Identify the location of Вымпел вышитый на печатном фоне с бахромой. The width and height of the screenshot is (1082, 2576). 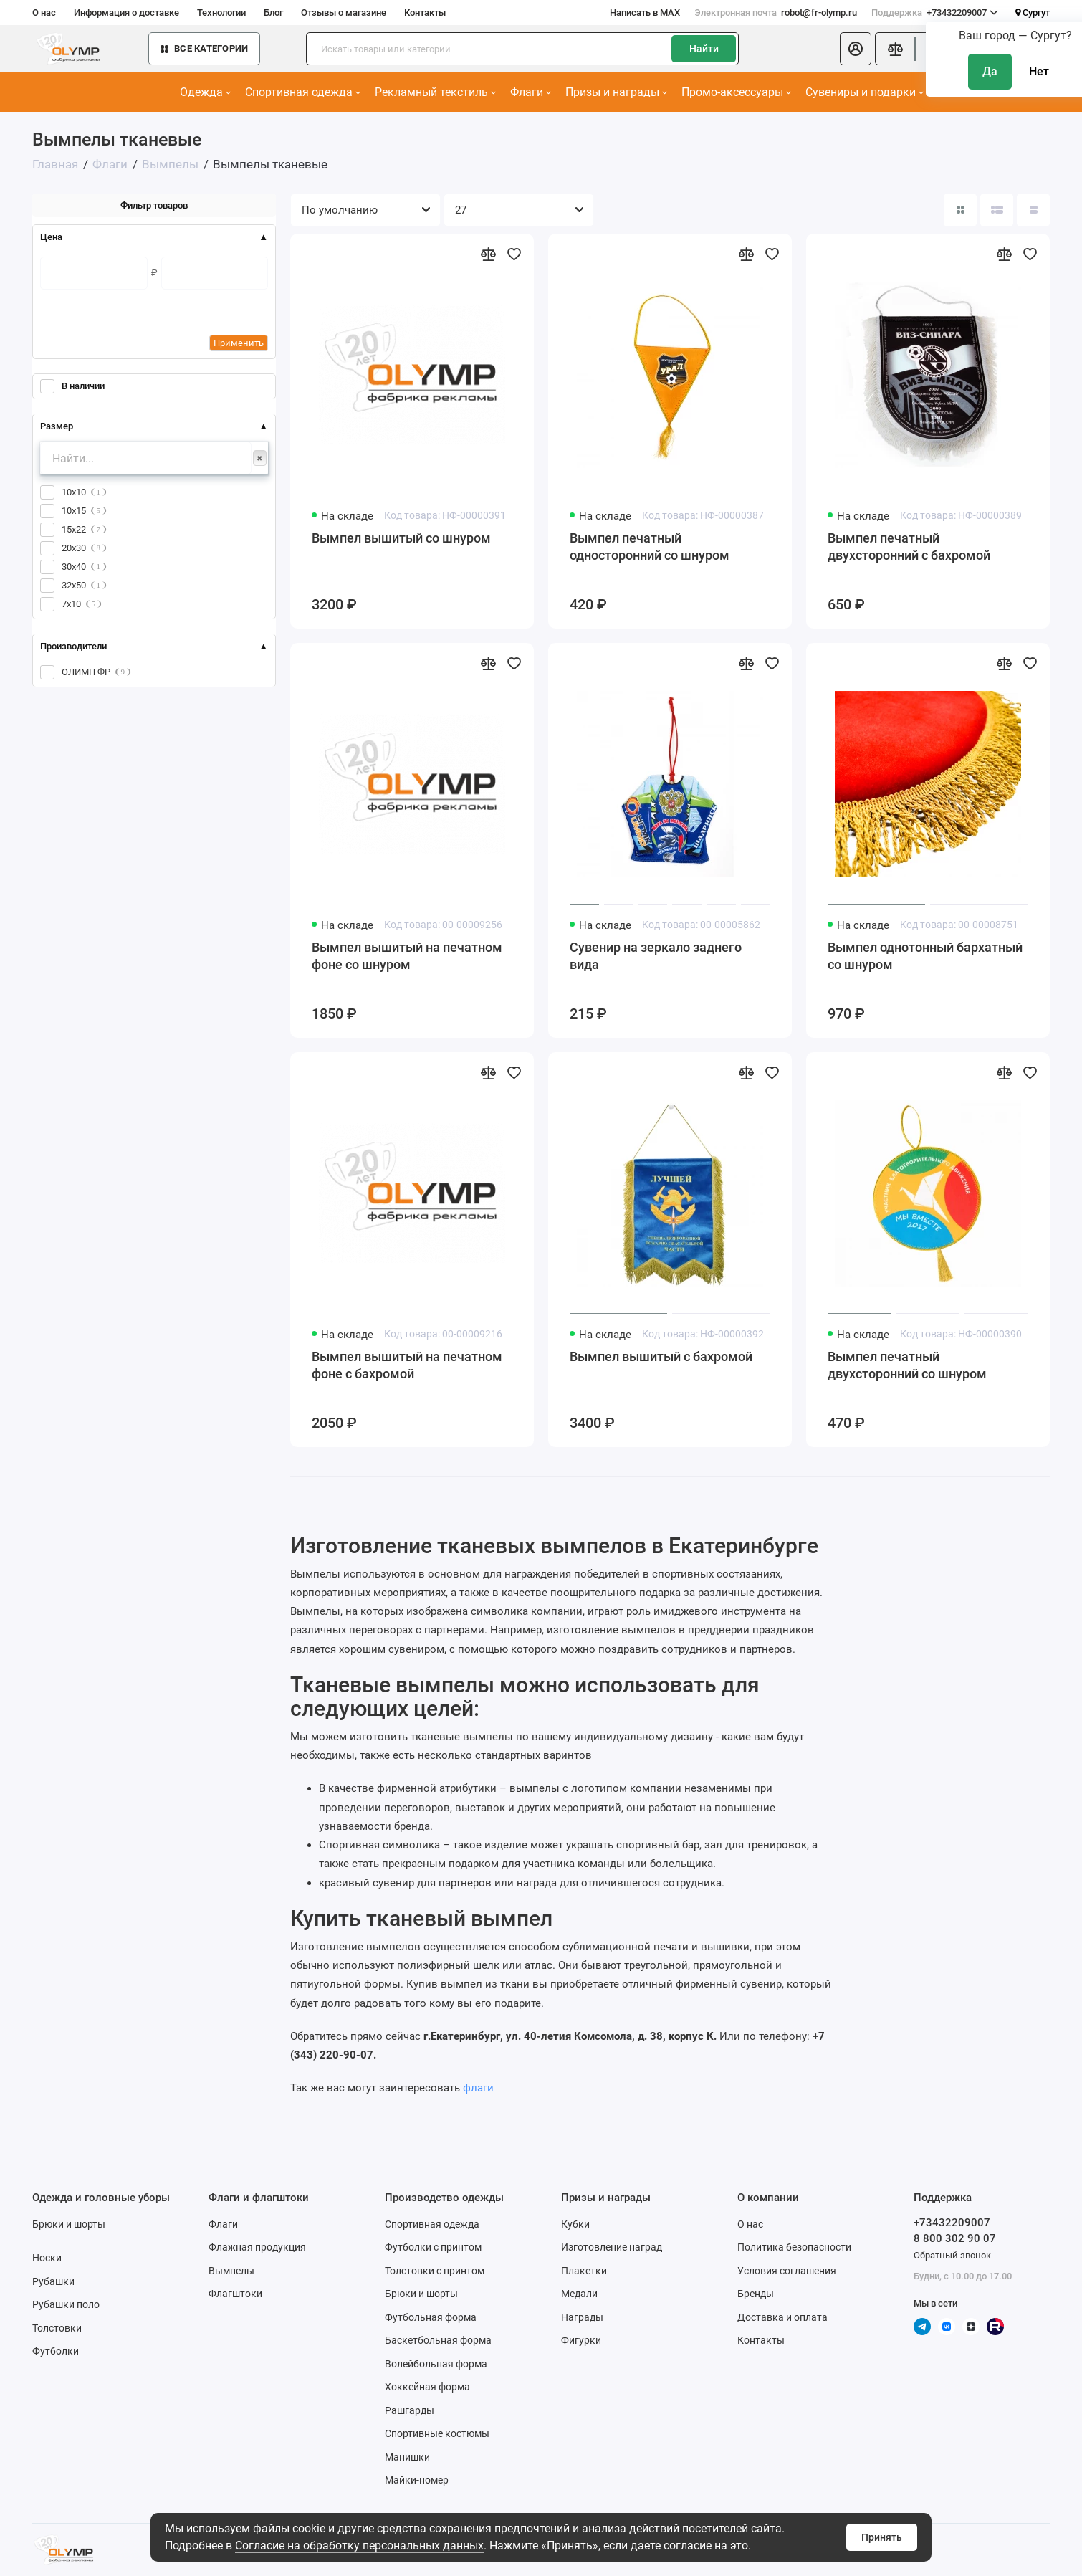
(407, 1365).